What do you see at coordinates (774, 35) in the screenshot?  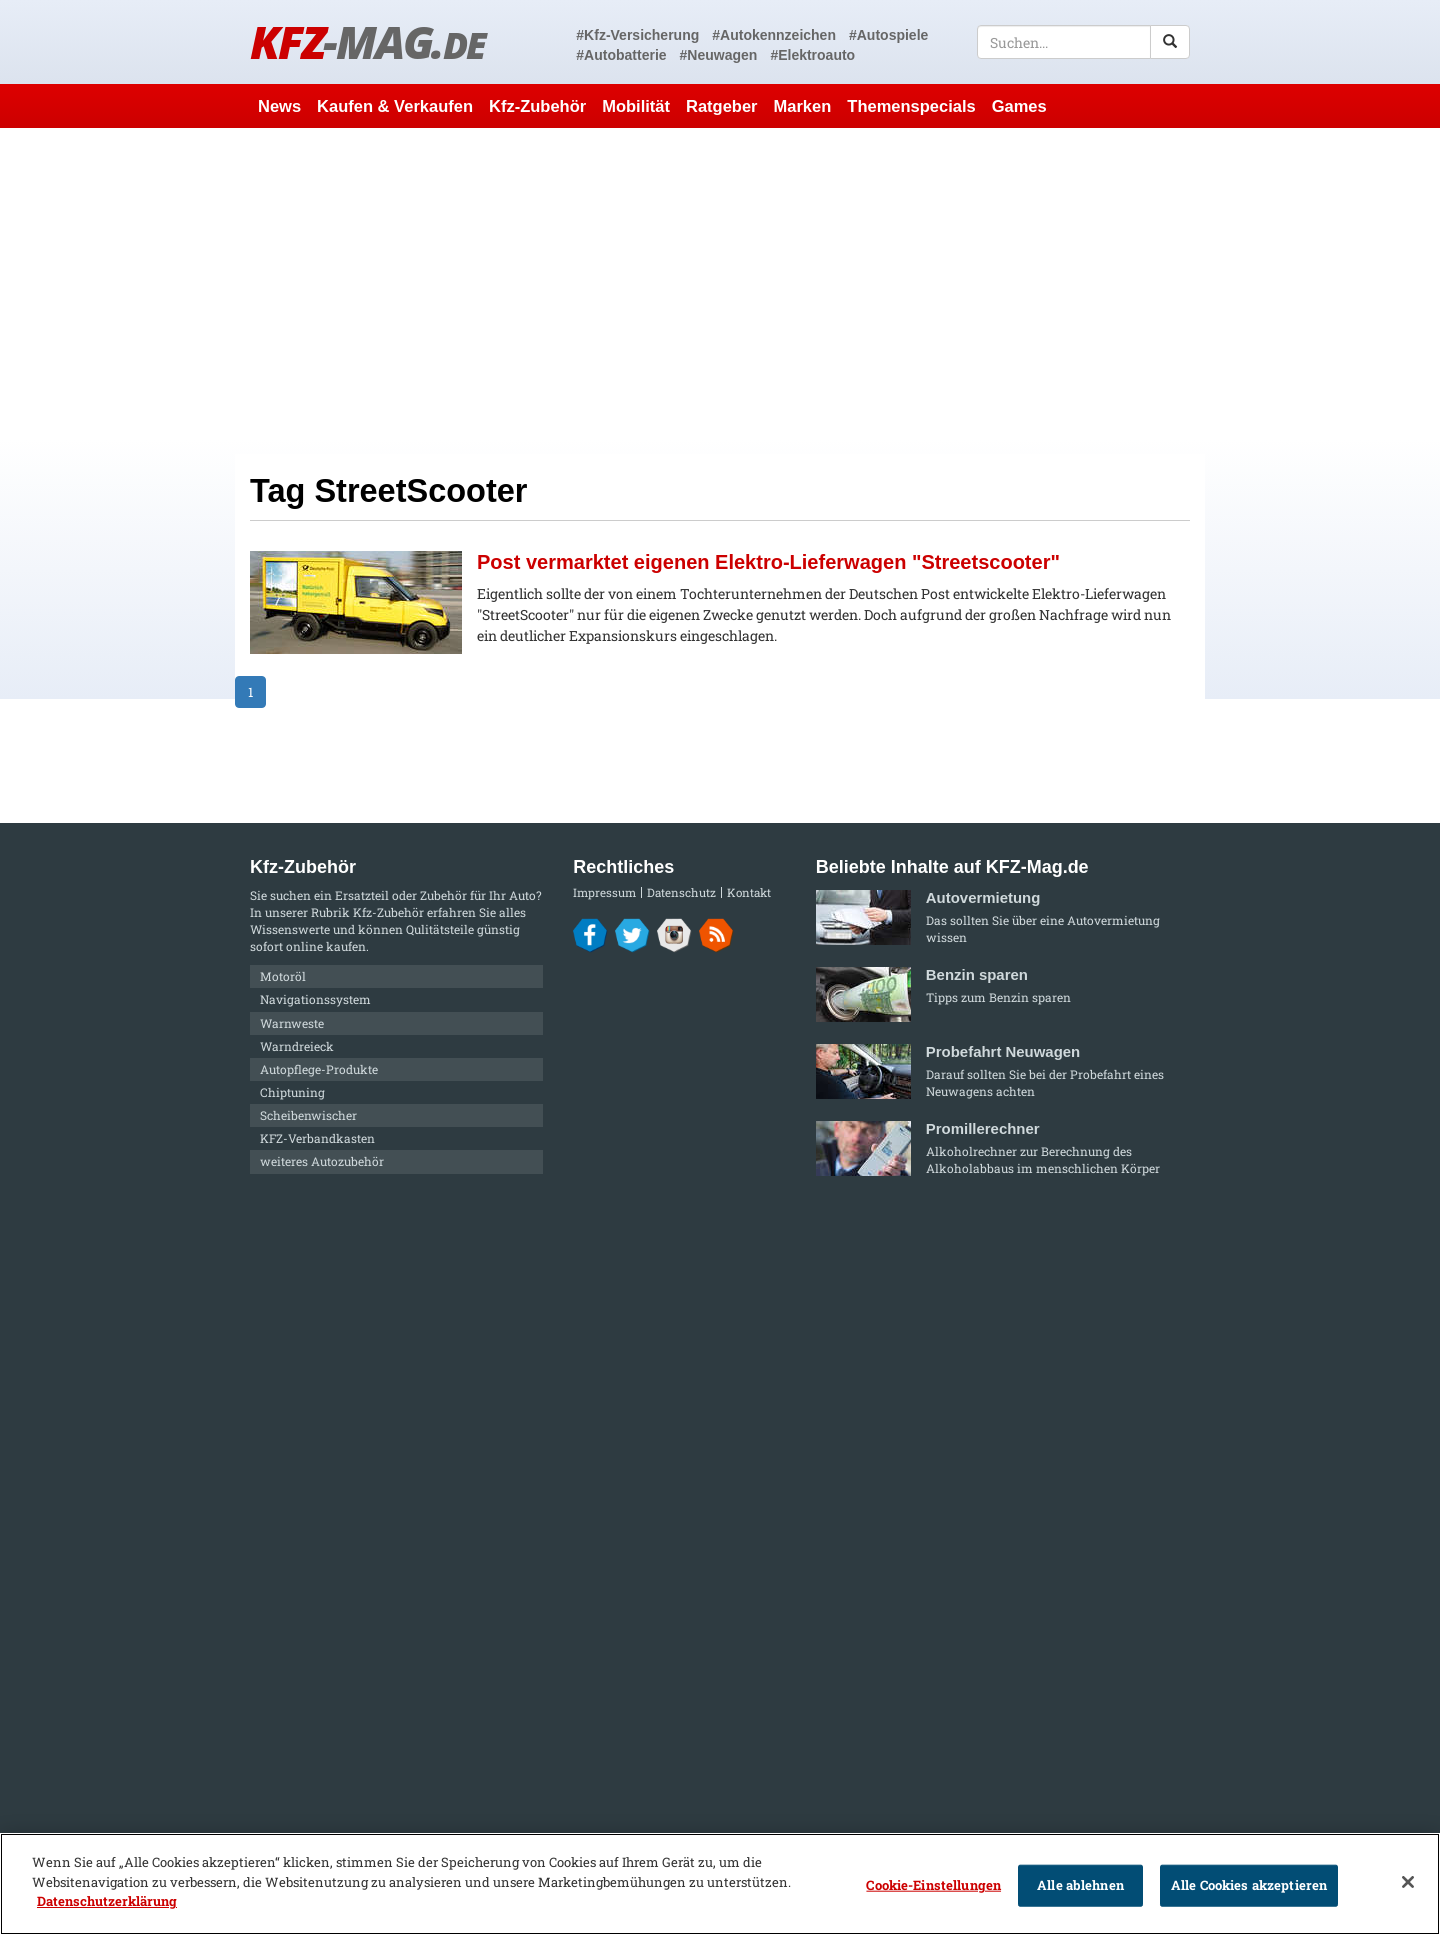 I see `#Autokennzeichen` at bounding box center [774, 35].